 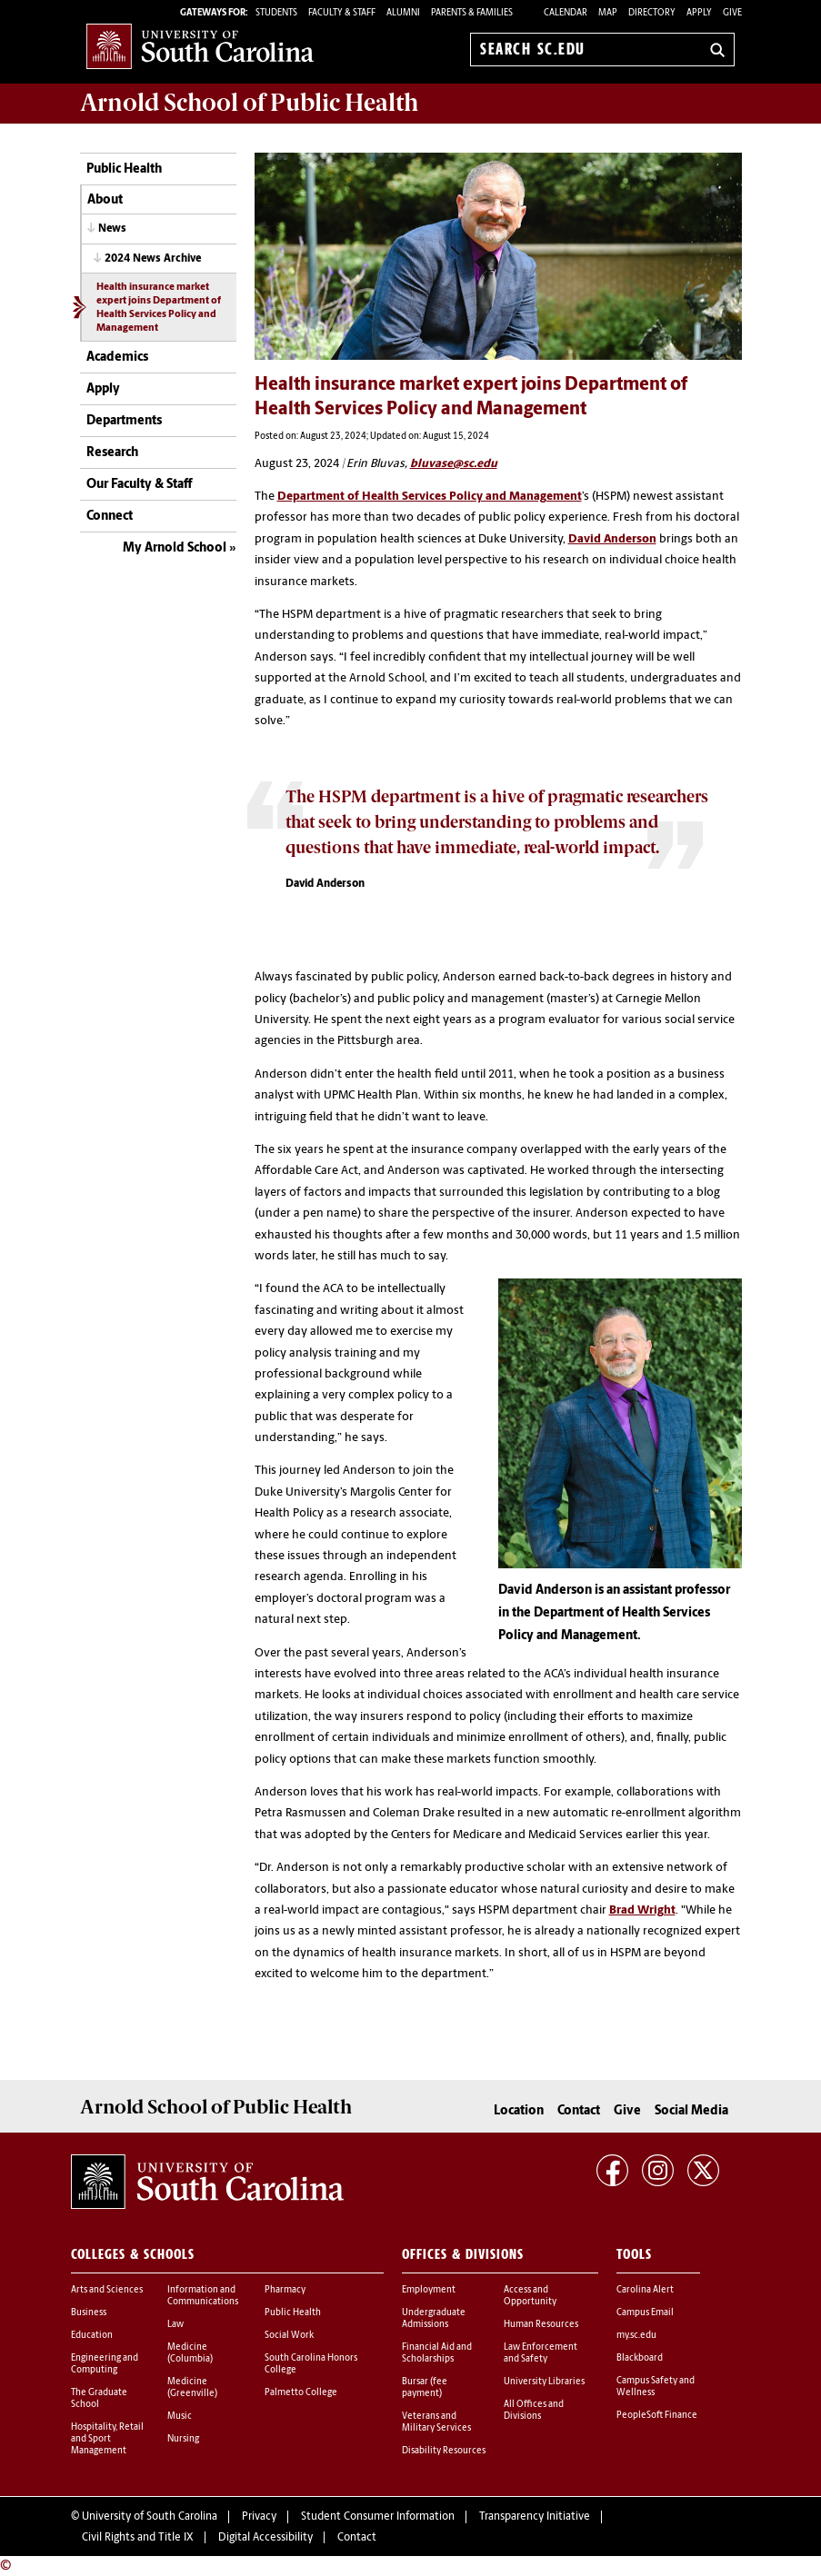 I want to click on Business, so click(x=88, y=2313).